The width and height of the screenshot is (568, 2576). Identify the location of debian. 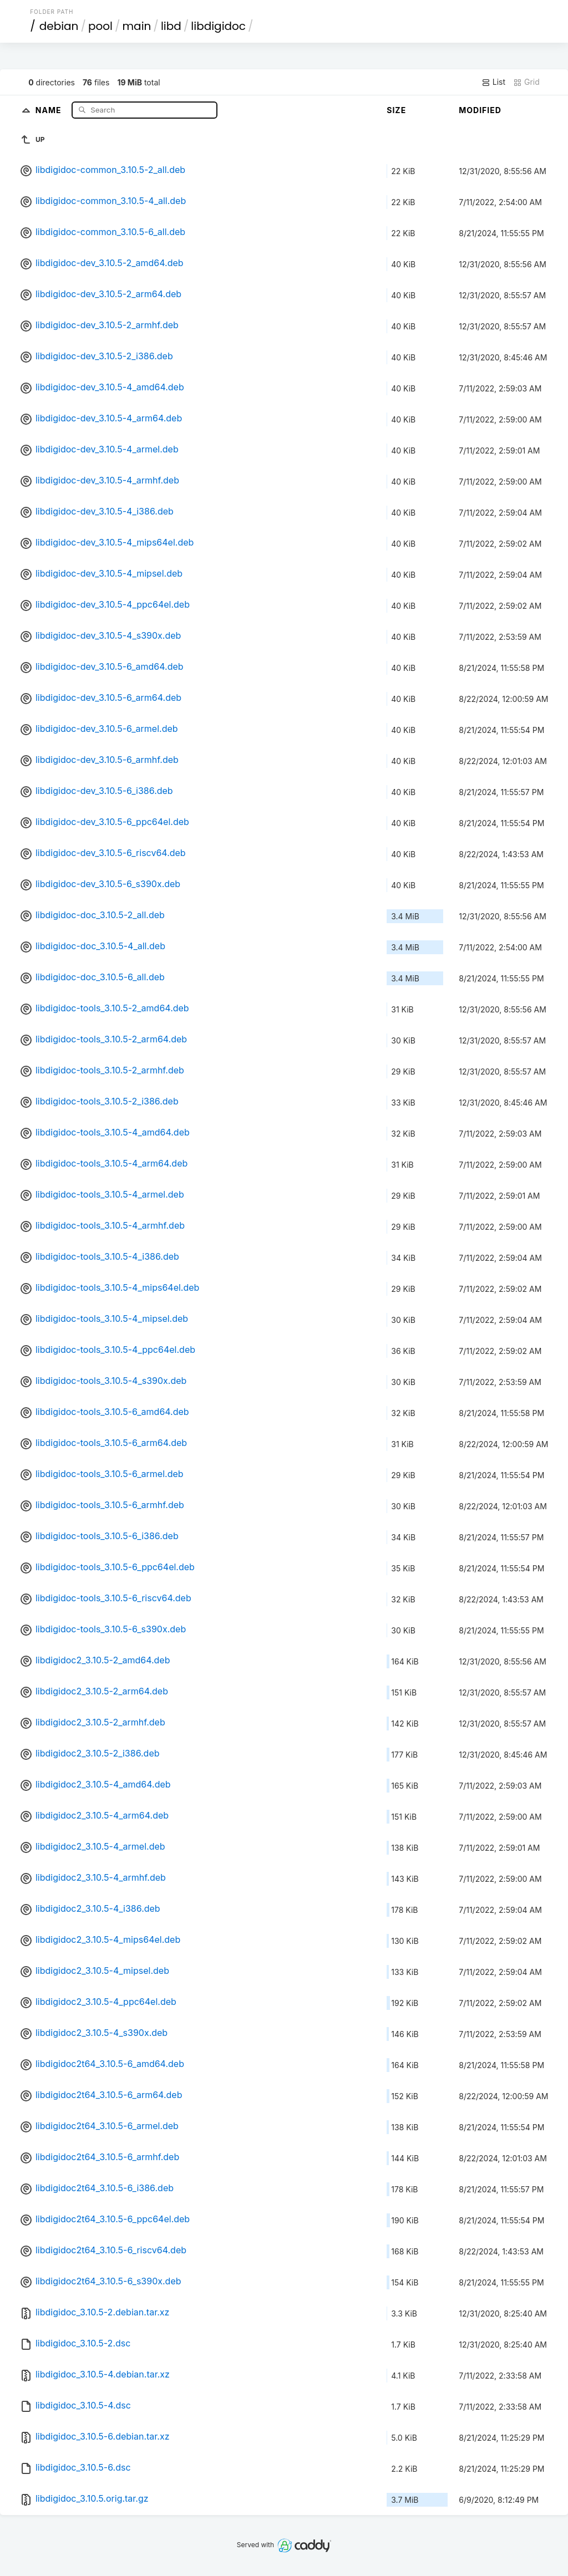
(59, 26).